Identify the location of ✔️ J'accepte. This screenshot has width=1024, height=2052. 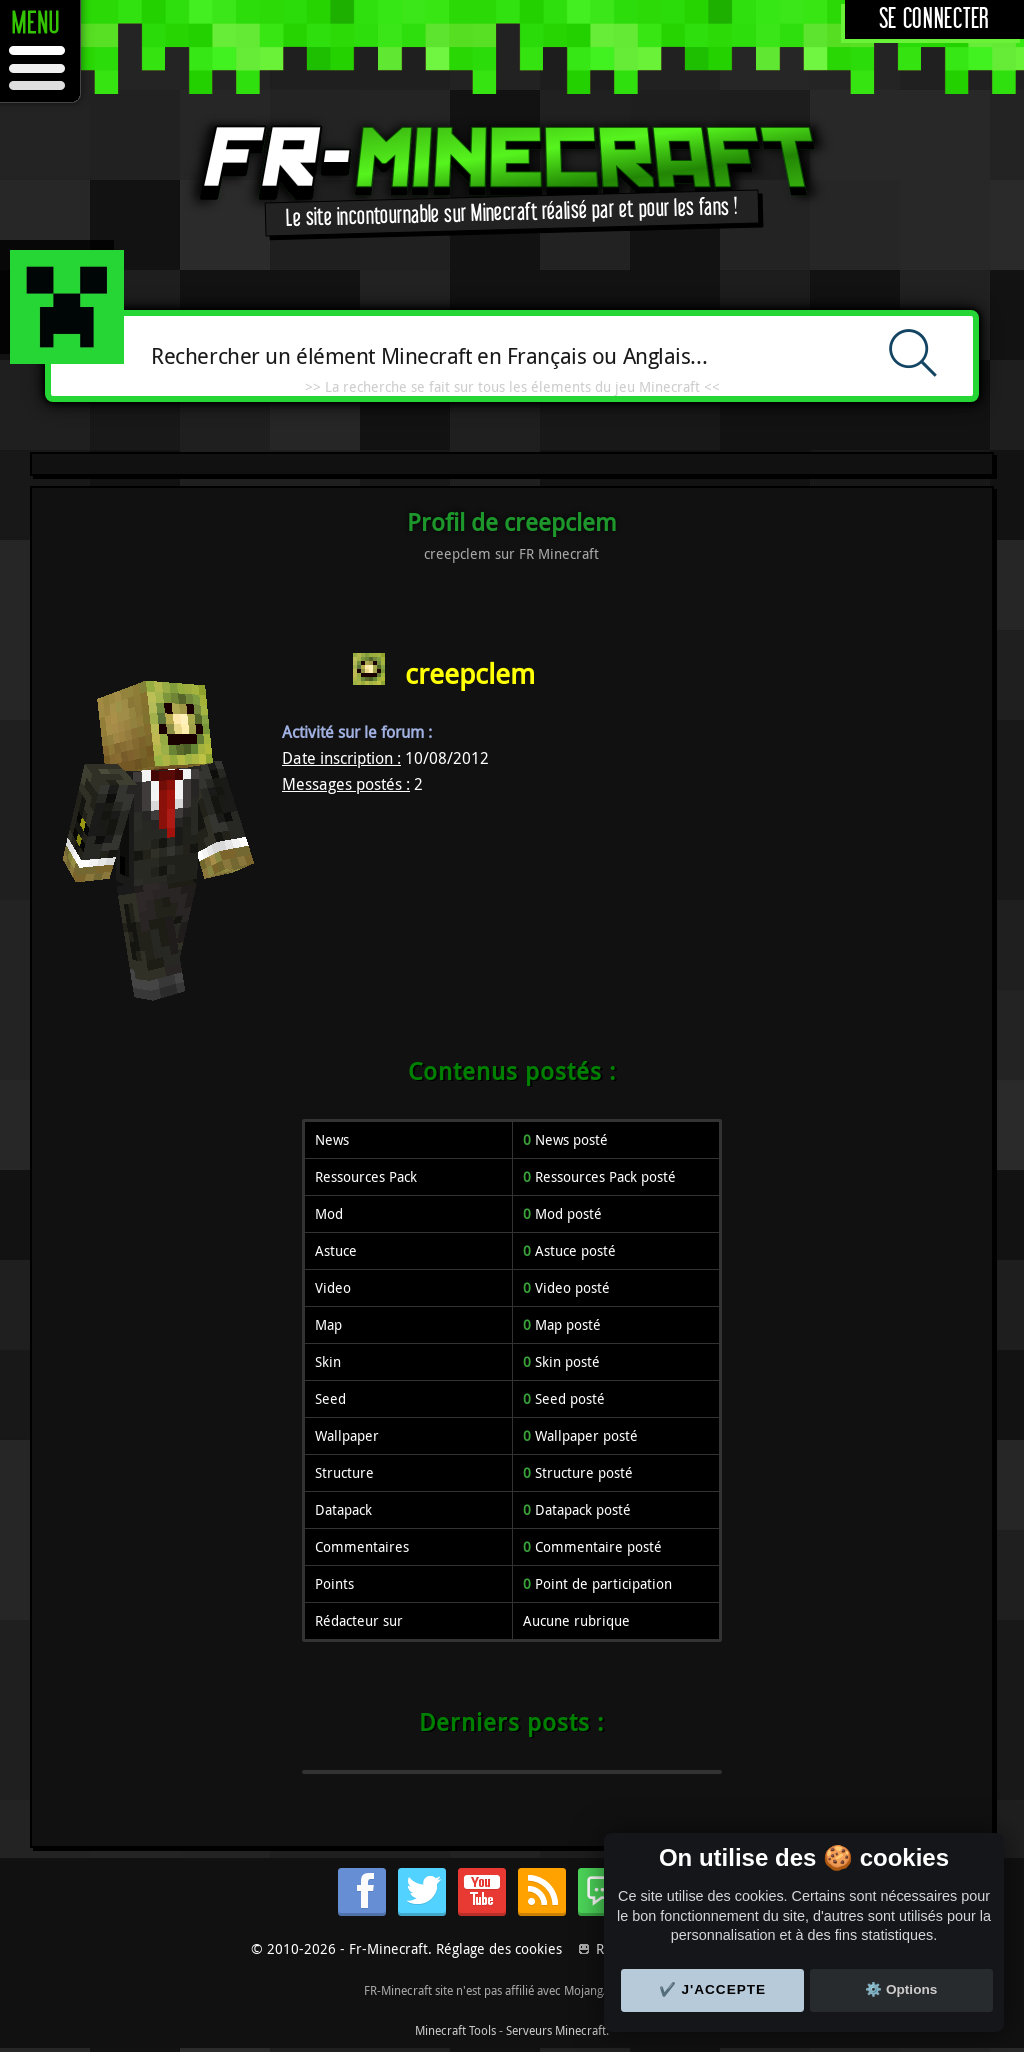
(713, 1989).